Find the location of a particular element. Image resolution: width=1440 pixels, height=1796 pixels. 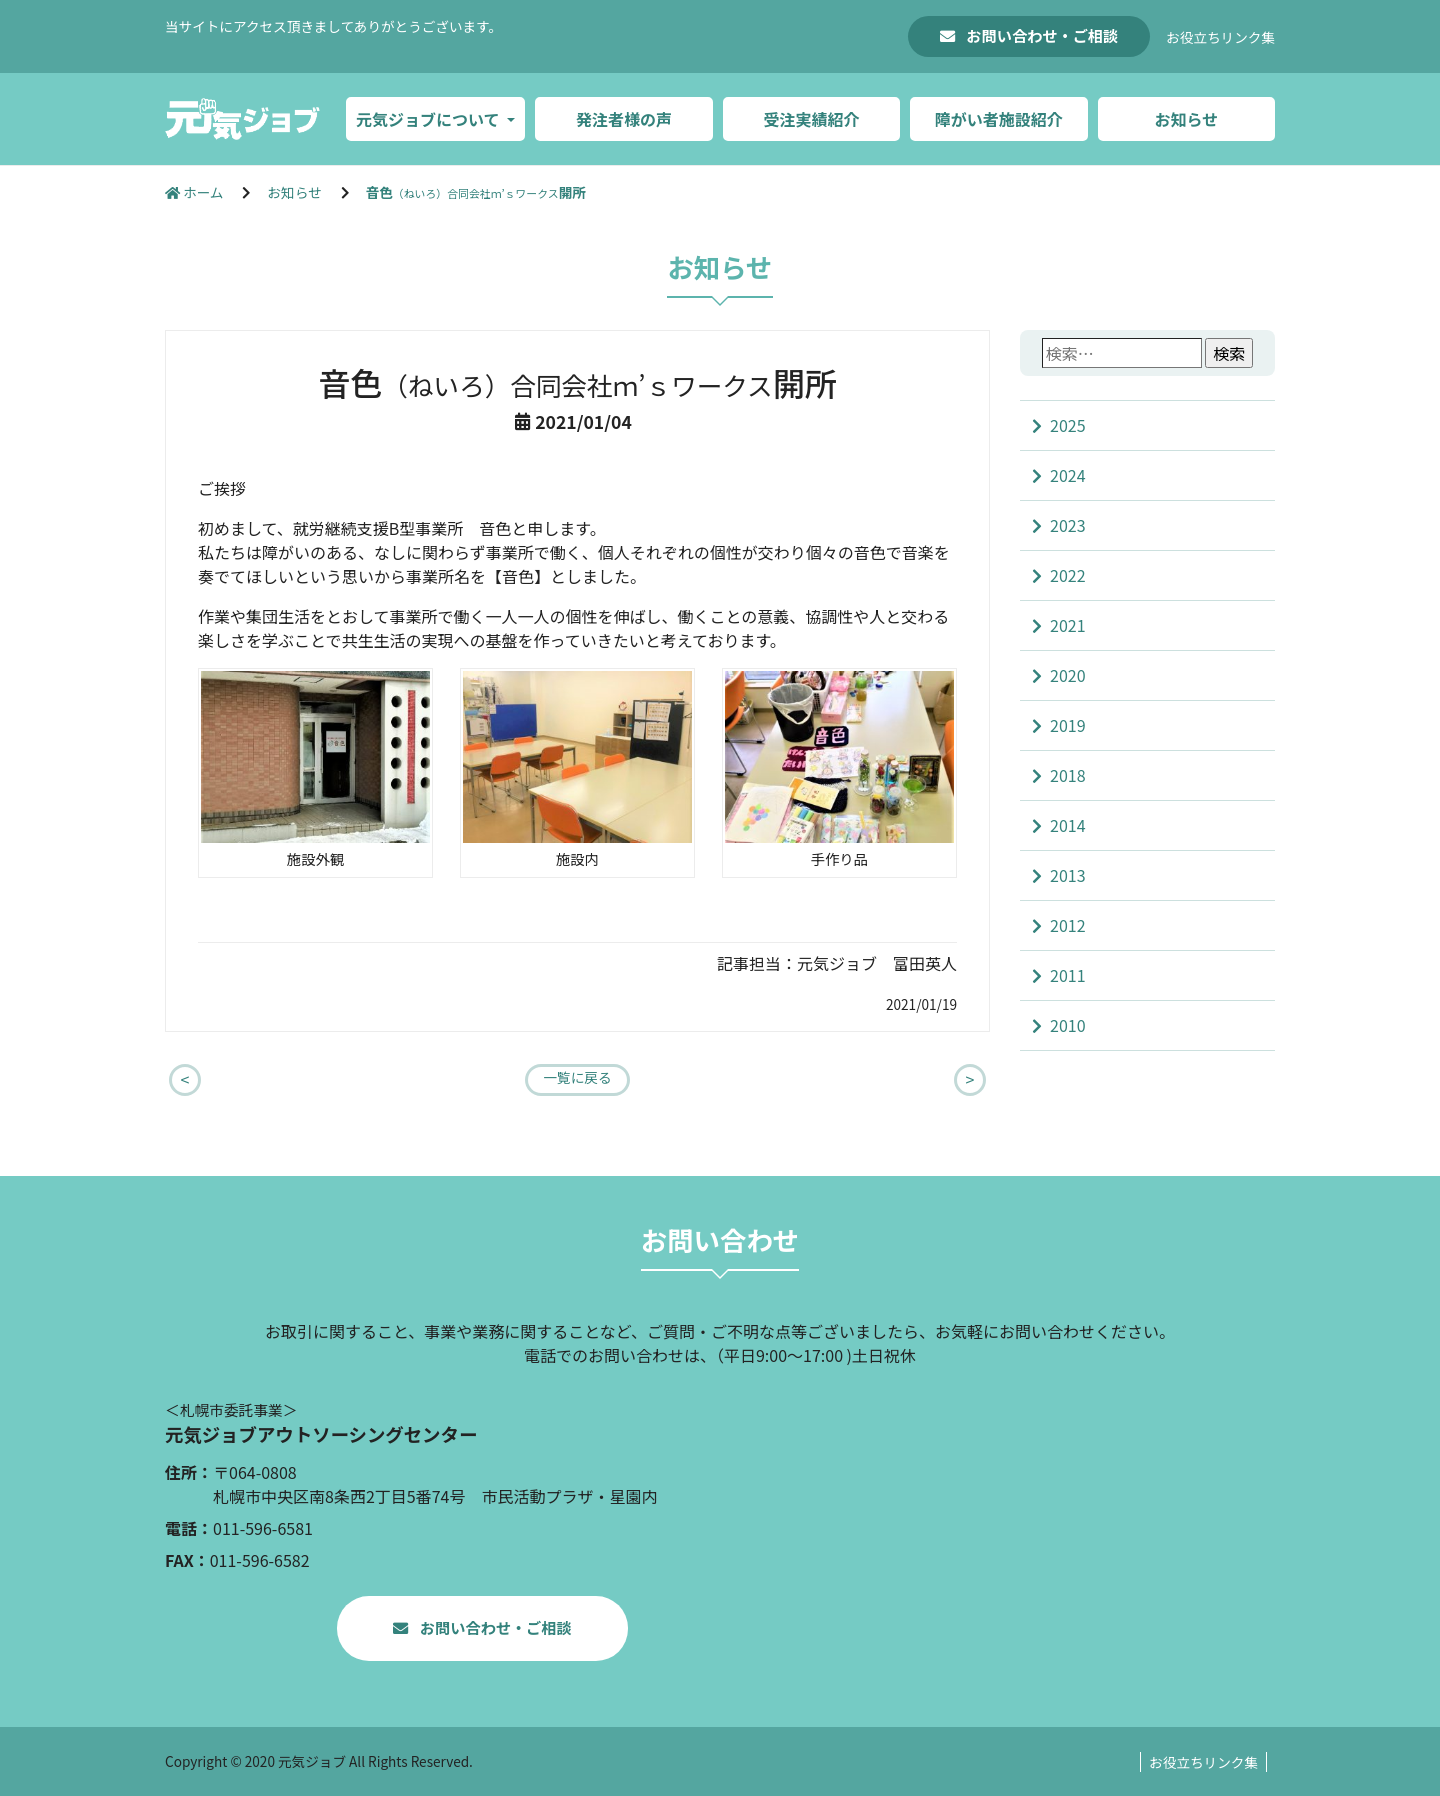

2024 is located at coordinates (1068, 475).